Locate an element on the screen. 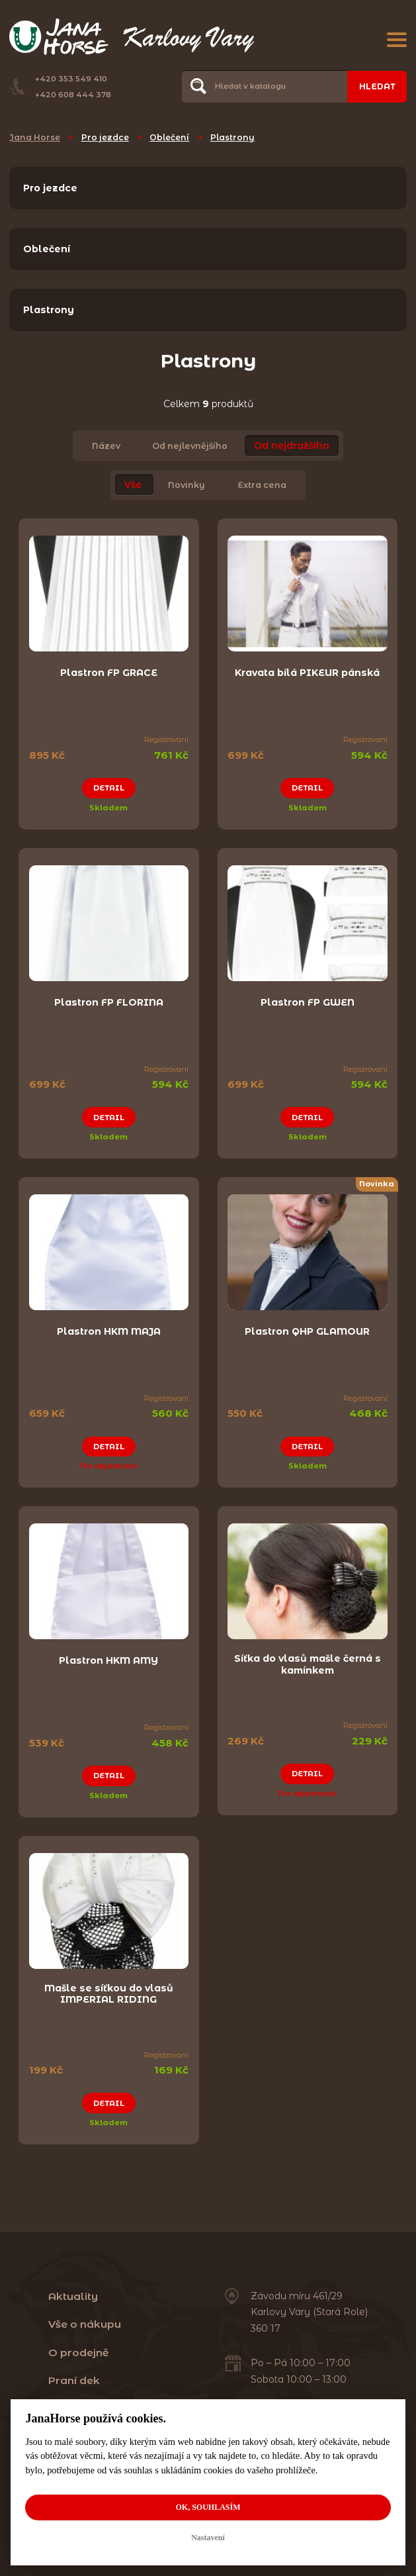  +420 608 444 378 is located at coordinates (73, 94).